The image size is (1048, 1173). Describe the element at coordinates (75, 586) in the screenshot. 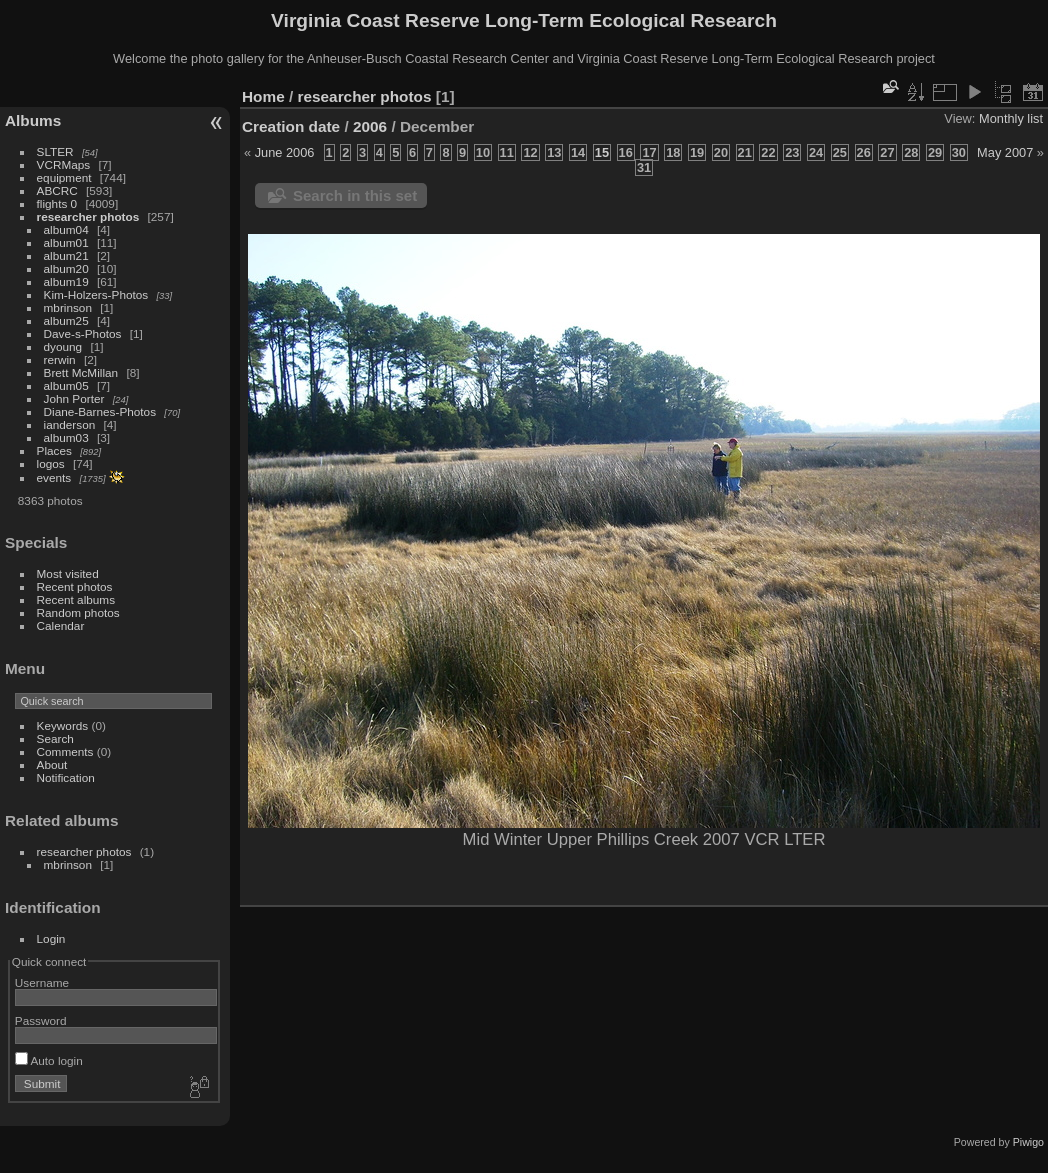

I see `Recent photos` at that location.